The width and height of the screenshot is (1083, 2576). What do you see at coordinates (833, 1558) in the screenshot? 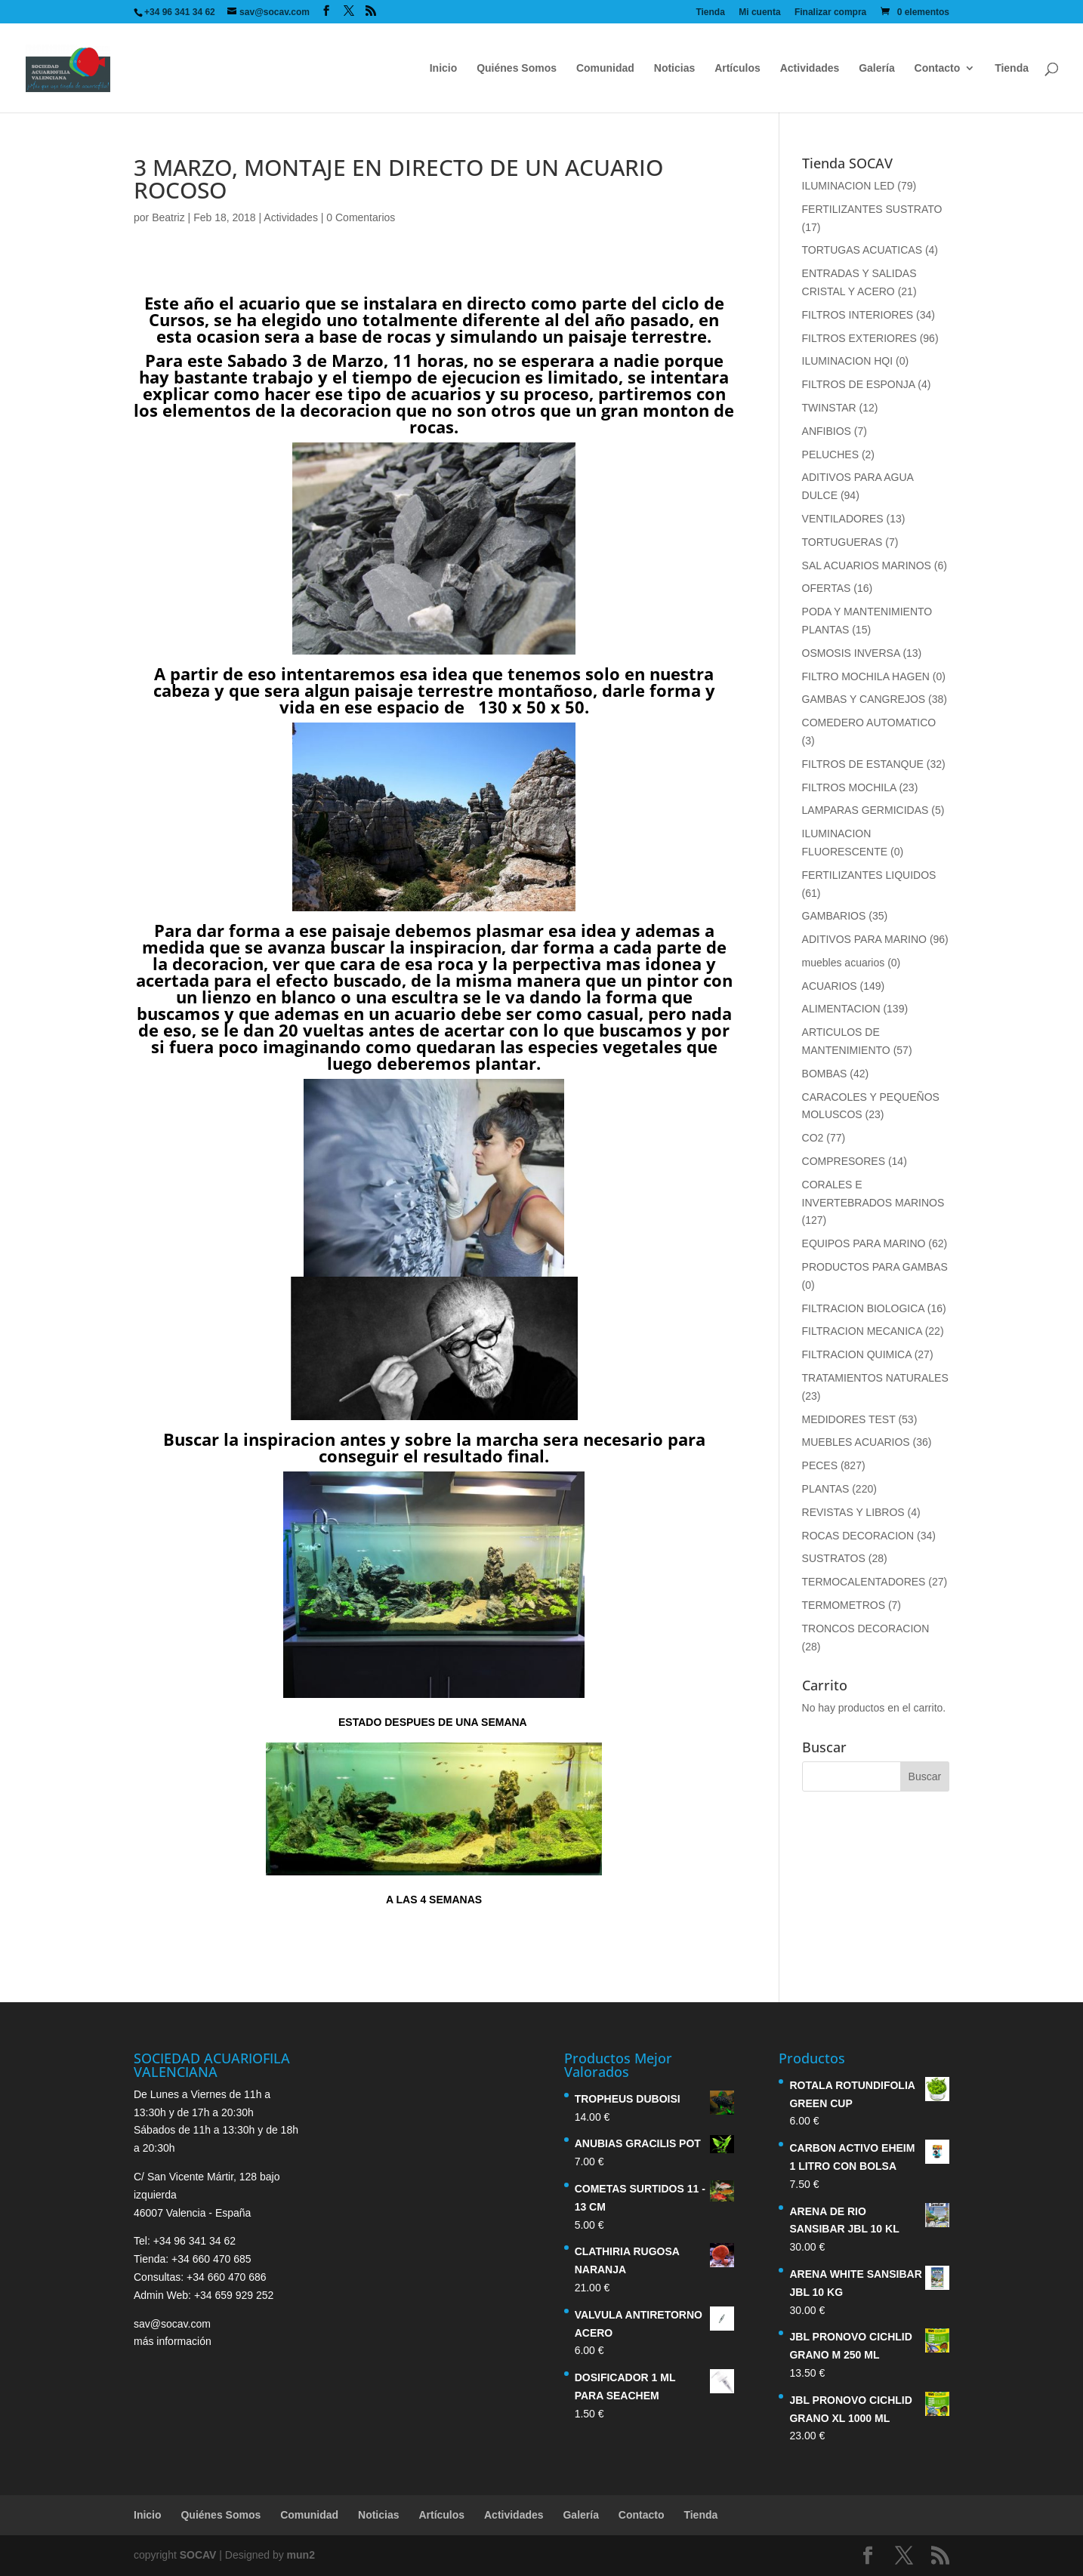
I see `SUSTRATOS` at bounding box center [833, 1558].